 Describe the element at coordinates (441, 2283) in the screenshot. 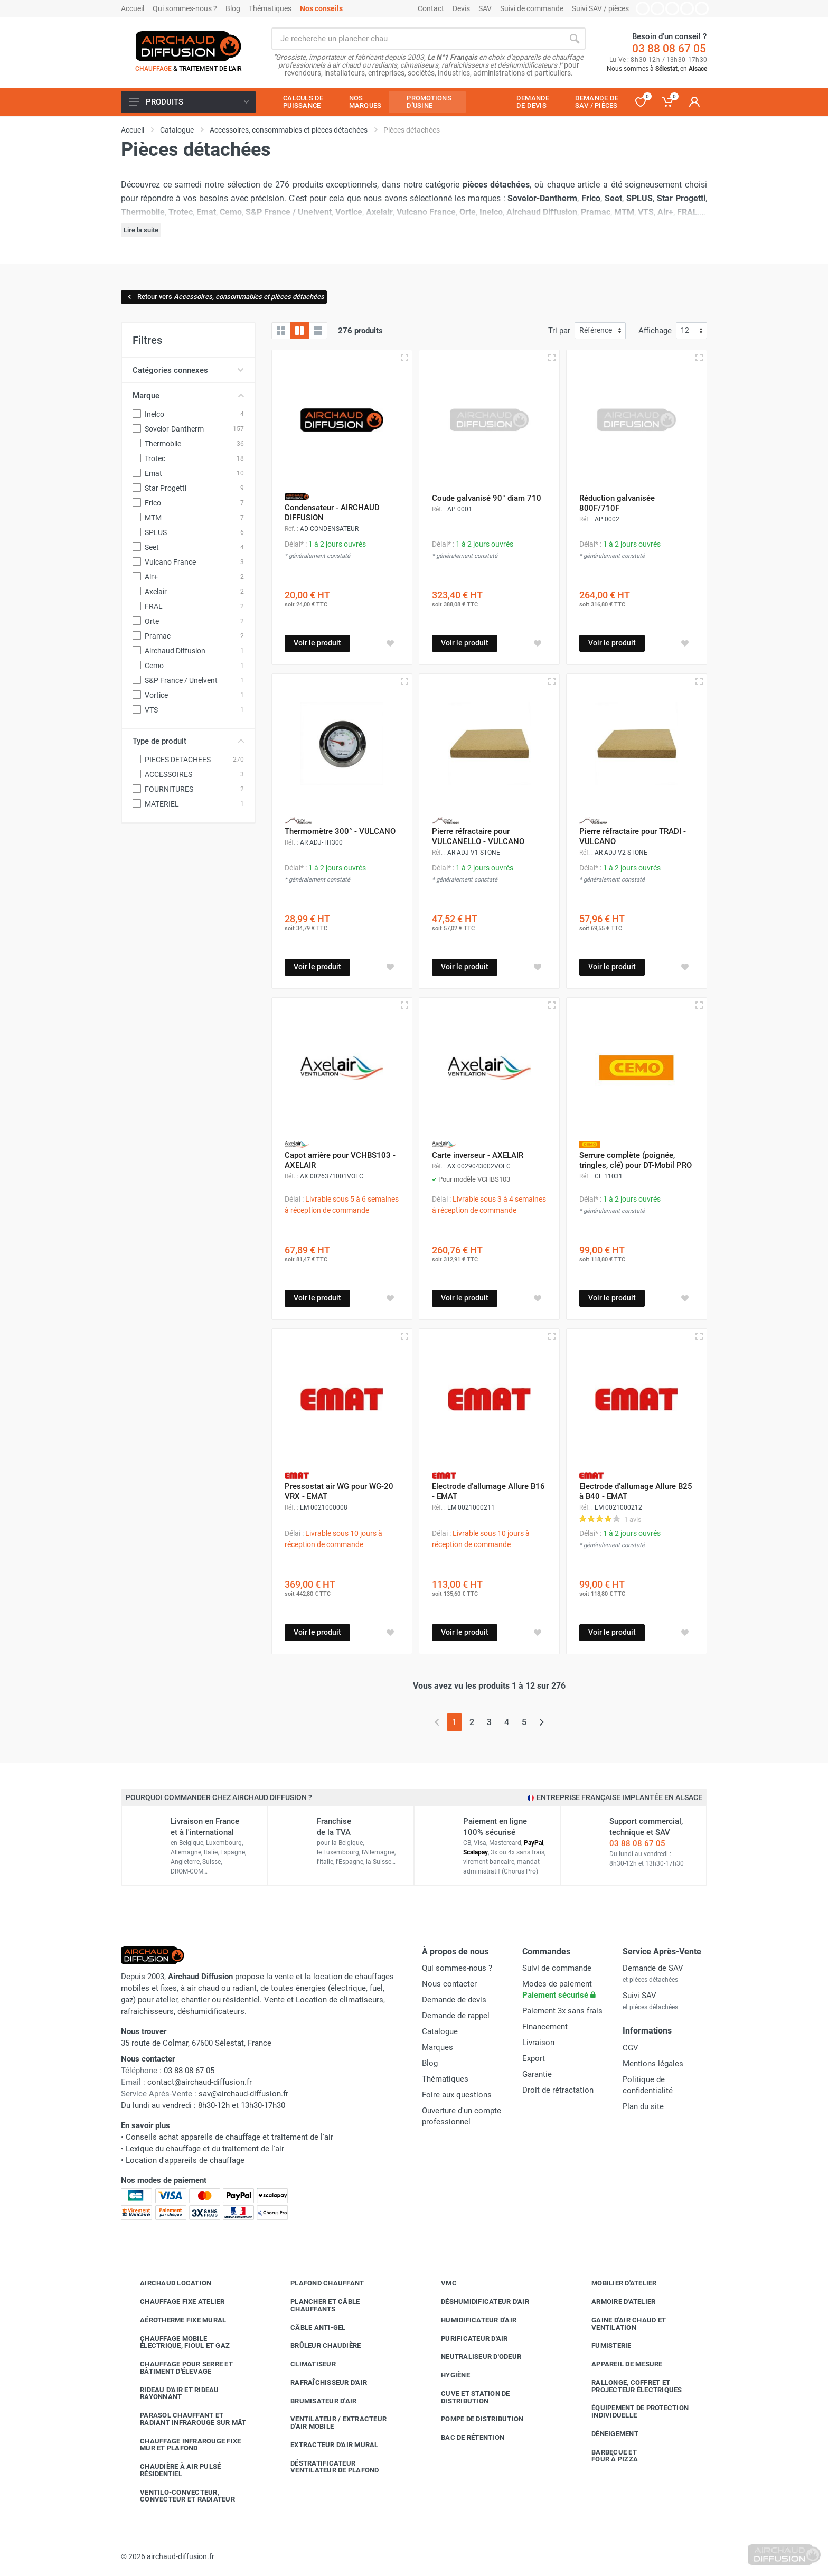

I see `VMC` at that location.